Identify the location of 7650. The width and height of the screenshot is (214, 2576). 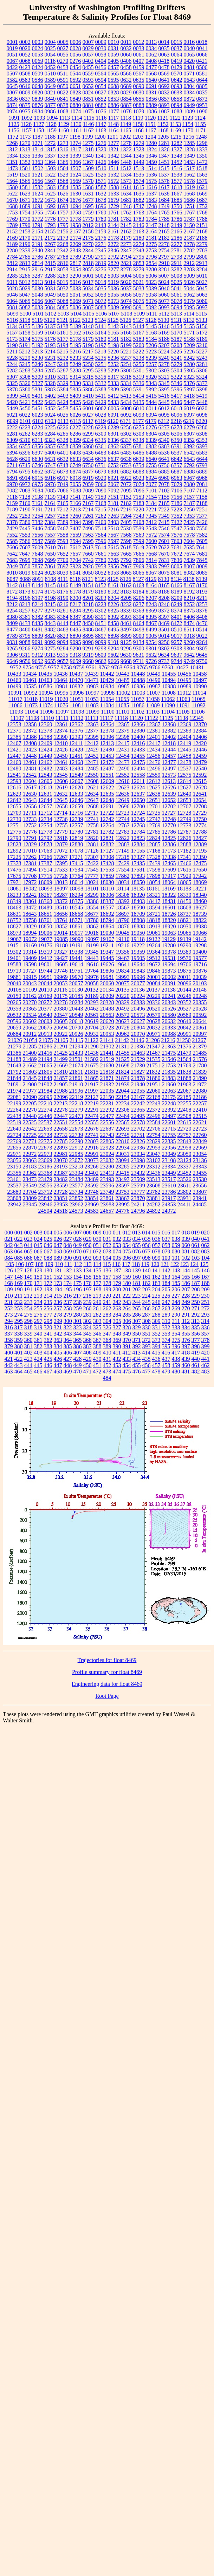
(50, 554).